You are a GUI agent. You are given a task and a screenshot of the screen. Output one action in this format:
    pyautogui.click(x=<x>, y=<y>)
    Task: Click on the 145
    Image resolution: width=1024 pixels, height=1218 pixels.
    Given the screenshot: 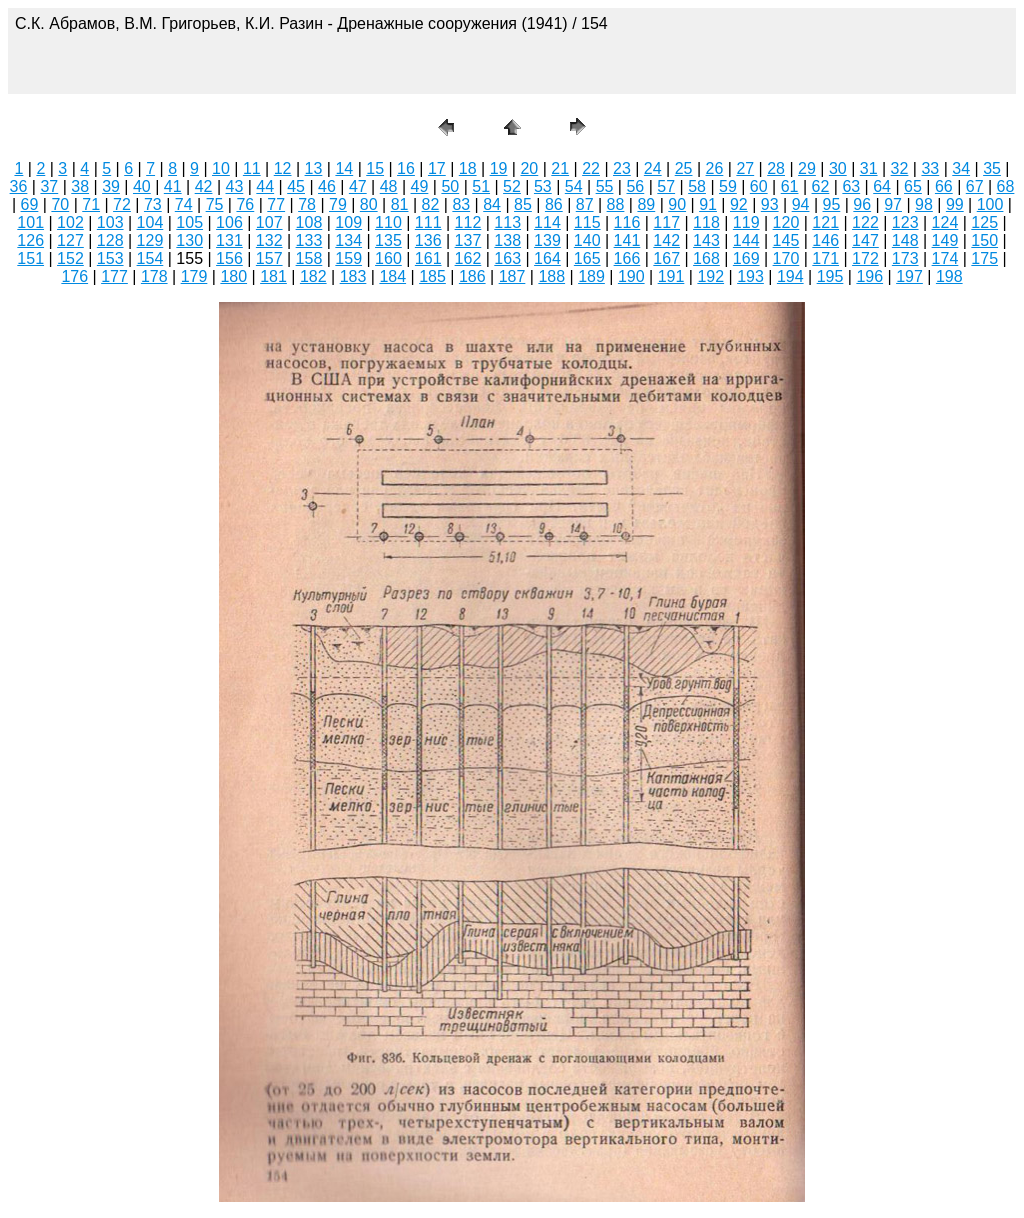 What is the action you would take?
    pyautogui.click(x=786, y=240)
    